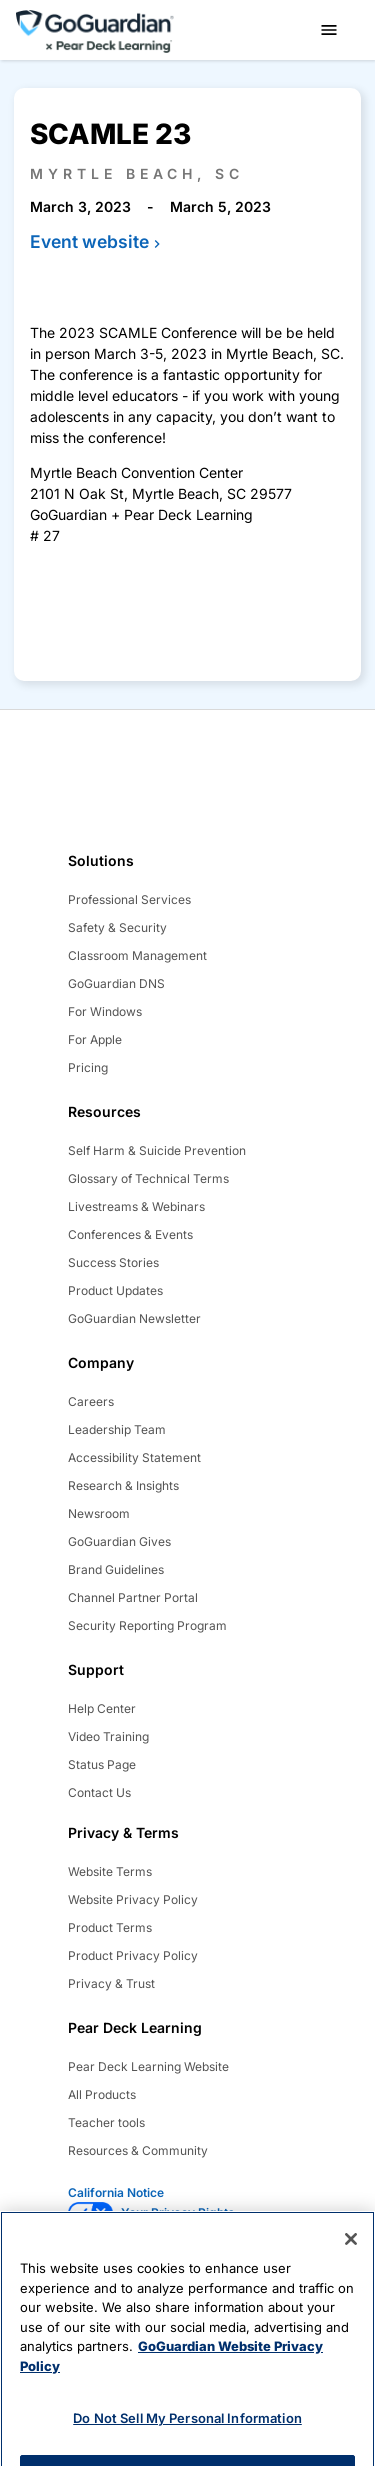 Image resolution: width=375 pixels, height=2466 pixels. What do you see at coordinates (88, 1067) in the screenshot?
I see `Pricing` at bounding box center [88, 1067].